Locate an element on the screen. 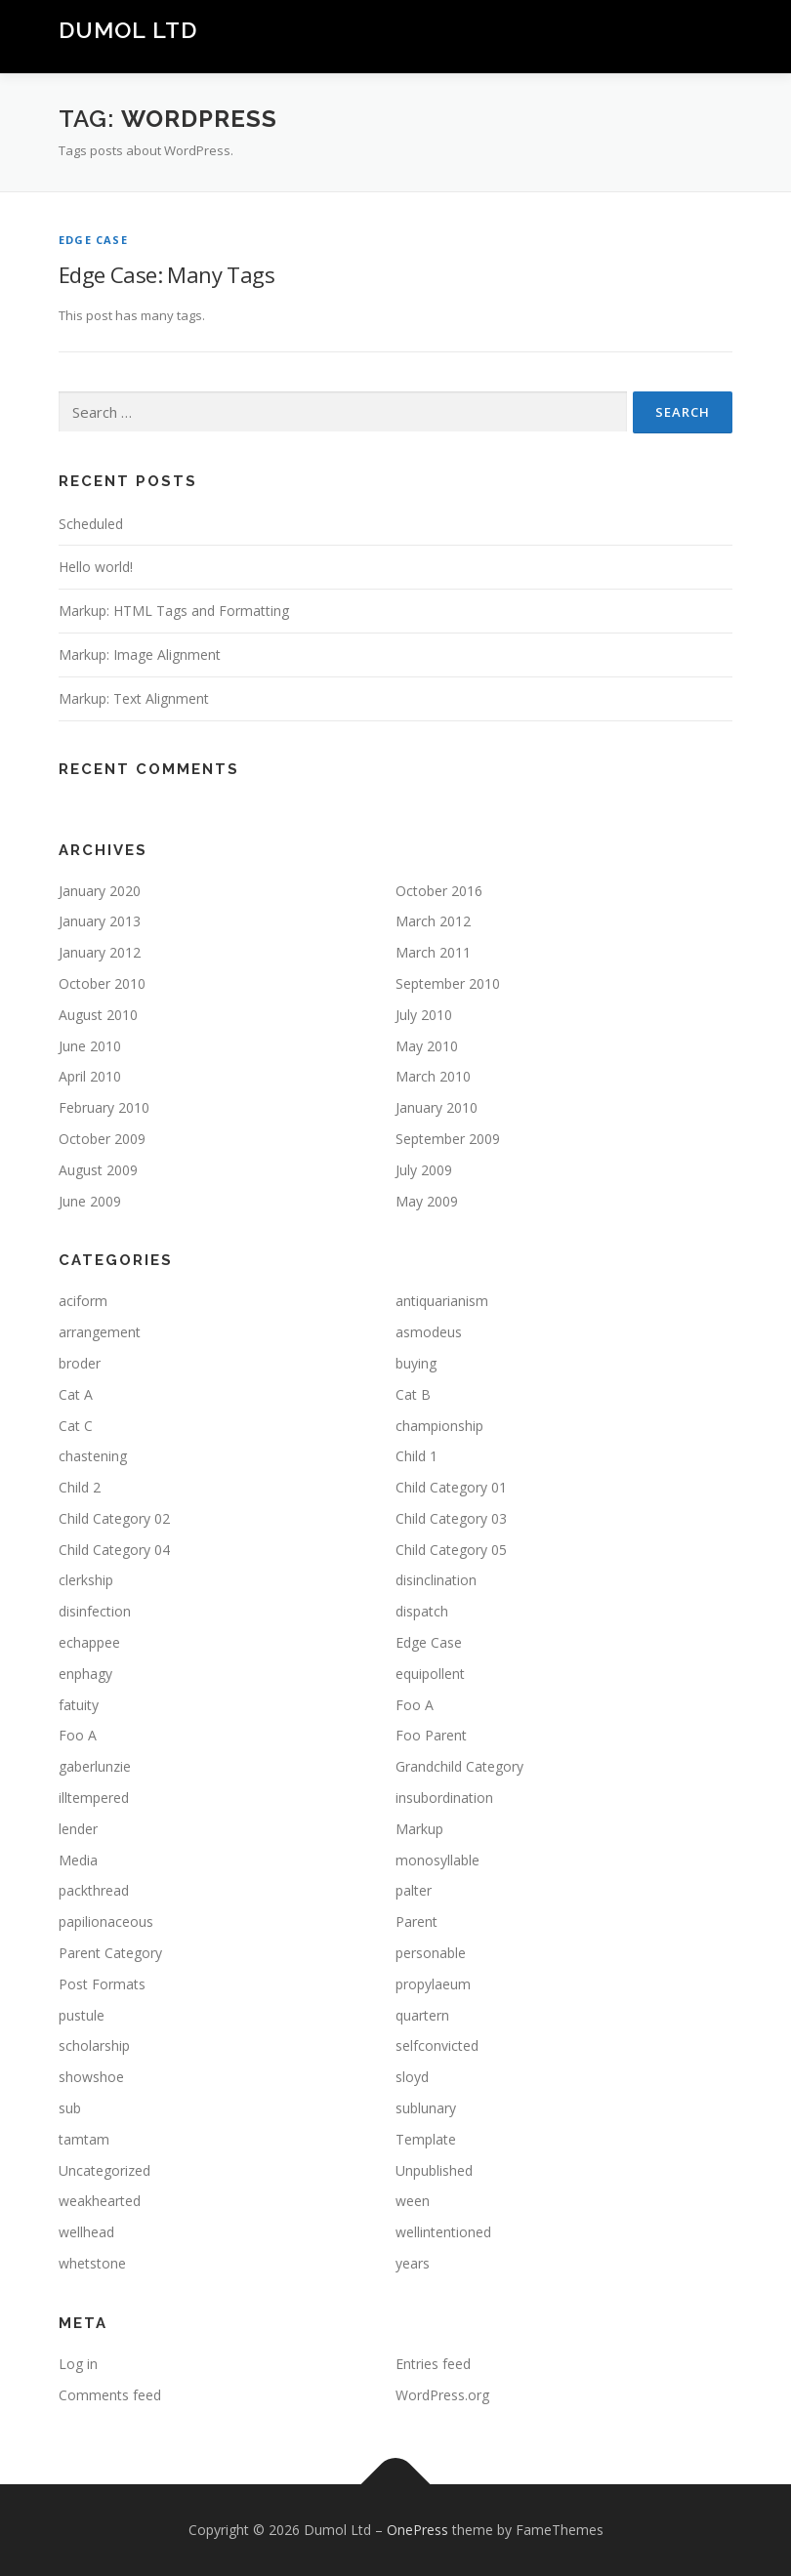  January 2013 is located at coordinates (100, 921).